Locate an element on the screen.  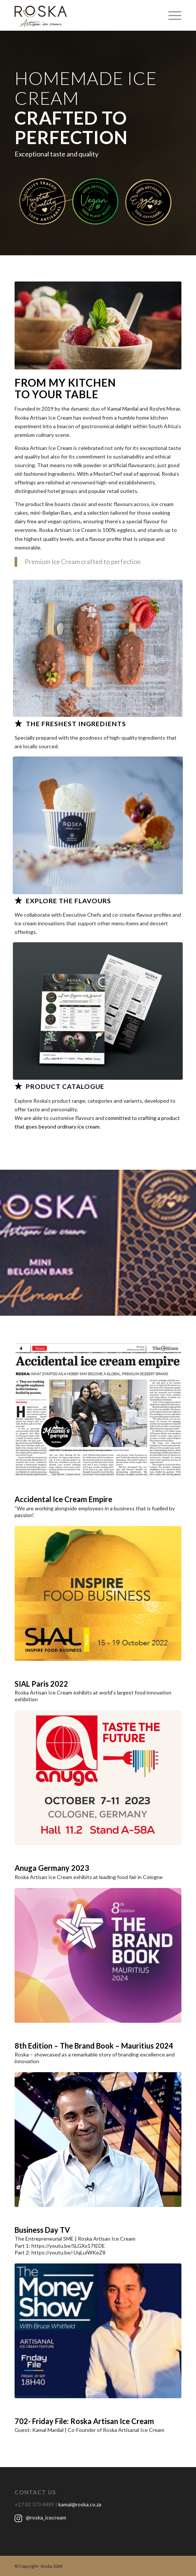
PRODUCT CATALOGUE is located at coordinates (65, 1086).